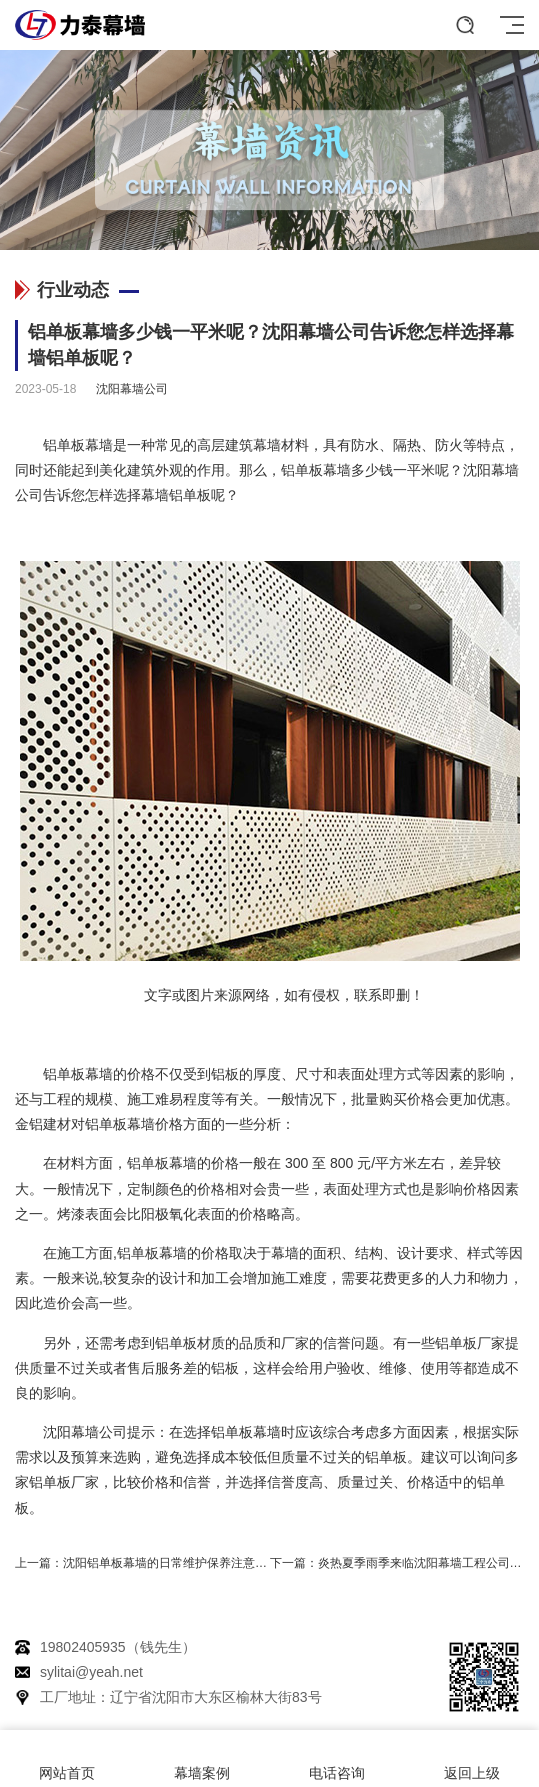 The width and height of the screenshot is (539, 1787). Describe the element at coordinates (337, 1759) in the screenshot. I see `电话咨询` at that location.